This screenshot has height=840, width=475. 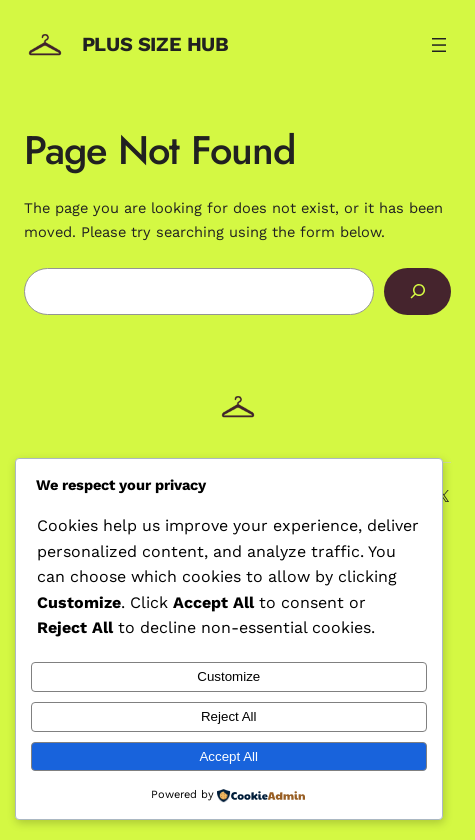 I want to click on [Search], so click(x=417, y=292).